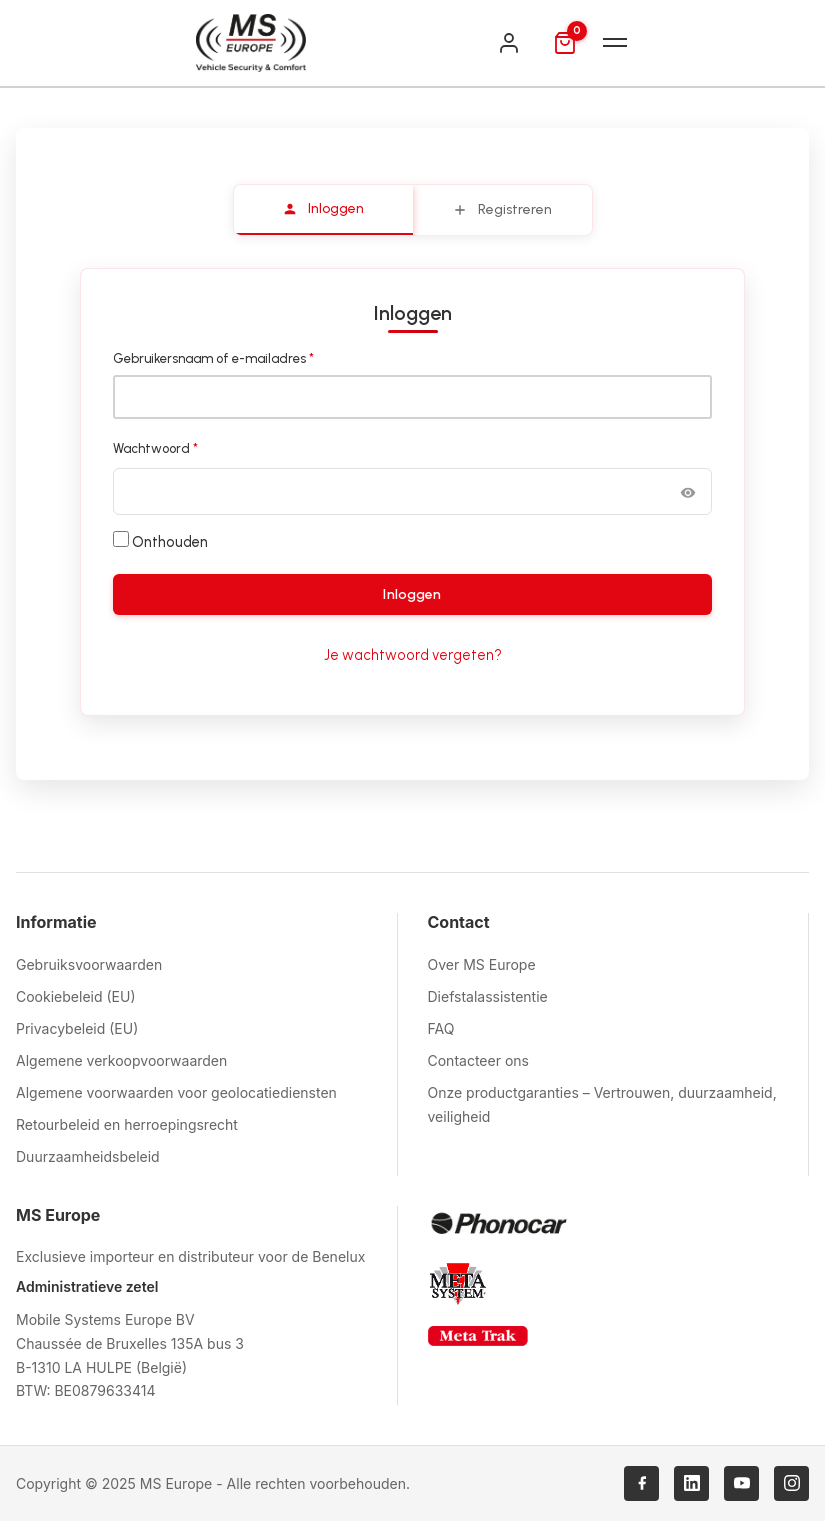 Image resolution: width=825 pixels, height=1521 pixels. What do you see at coordinates (478, 1060) in the screenshot?
I see `Contacteer ons` at bounding box center [478, 1060].